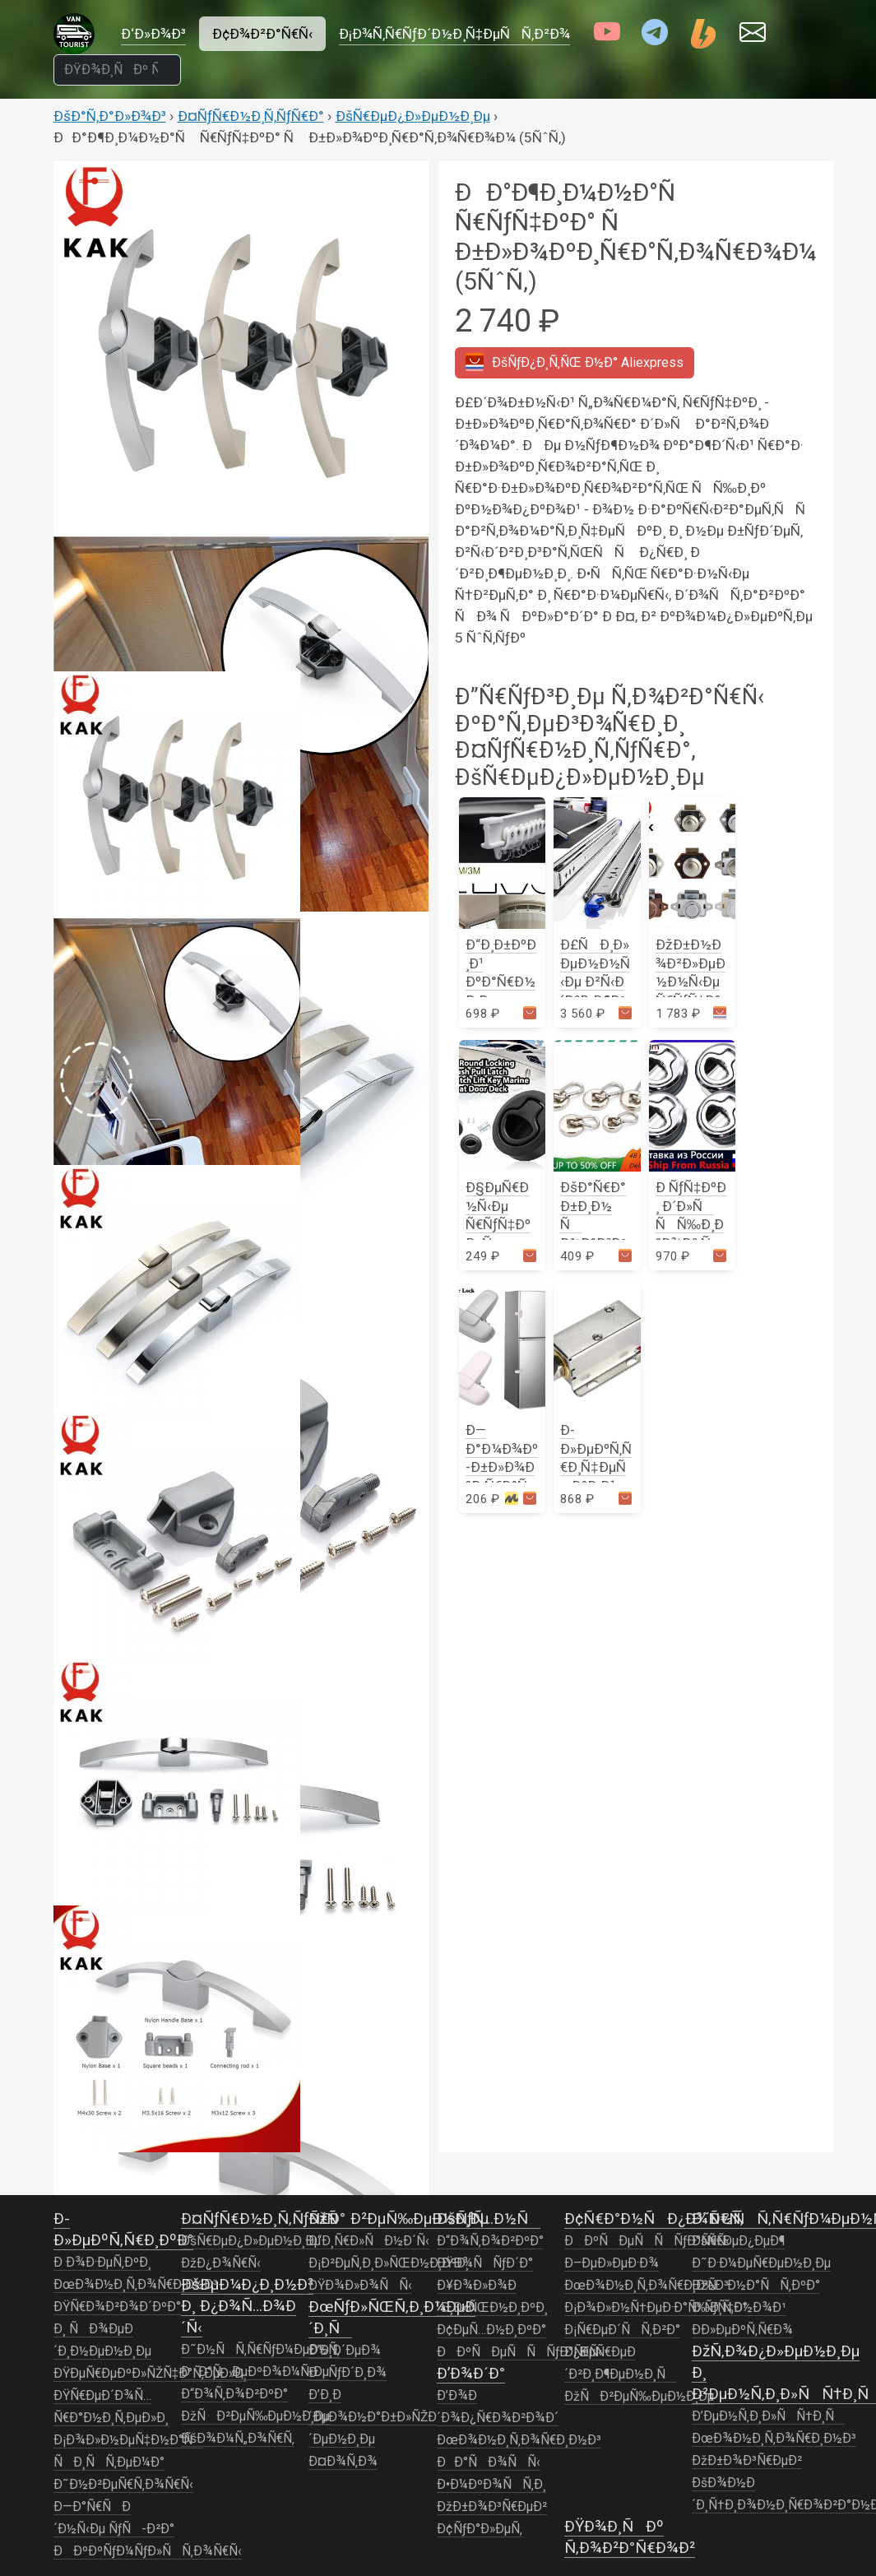 The width and height of the screenshot is (876, 2576). What do you see at coordinates (656, 2307) in the screenshot?
I see `Ð¡Ð¾Ð»Ð½Ñ†ÐµÐ·Ð°Ñ‰Ð¸Ñ‚Ð°` at bounding box center [656, 2307].